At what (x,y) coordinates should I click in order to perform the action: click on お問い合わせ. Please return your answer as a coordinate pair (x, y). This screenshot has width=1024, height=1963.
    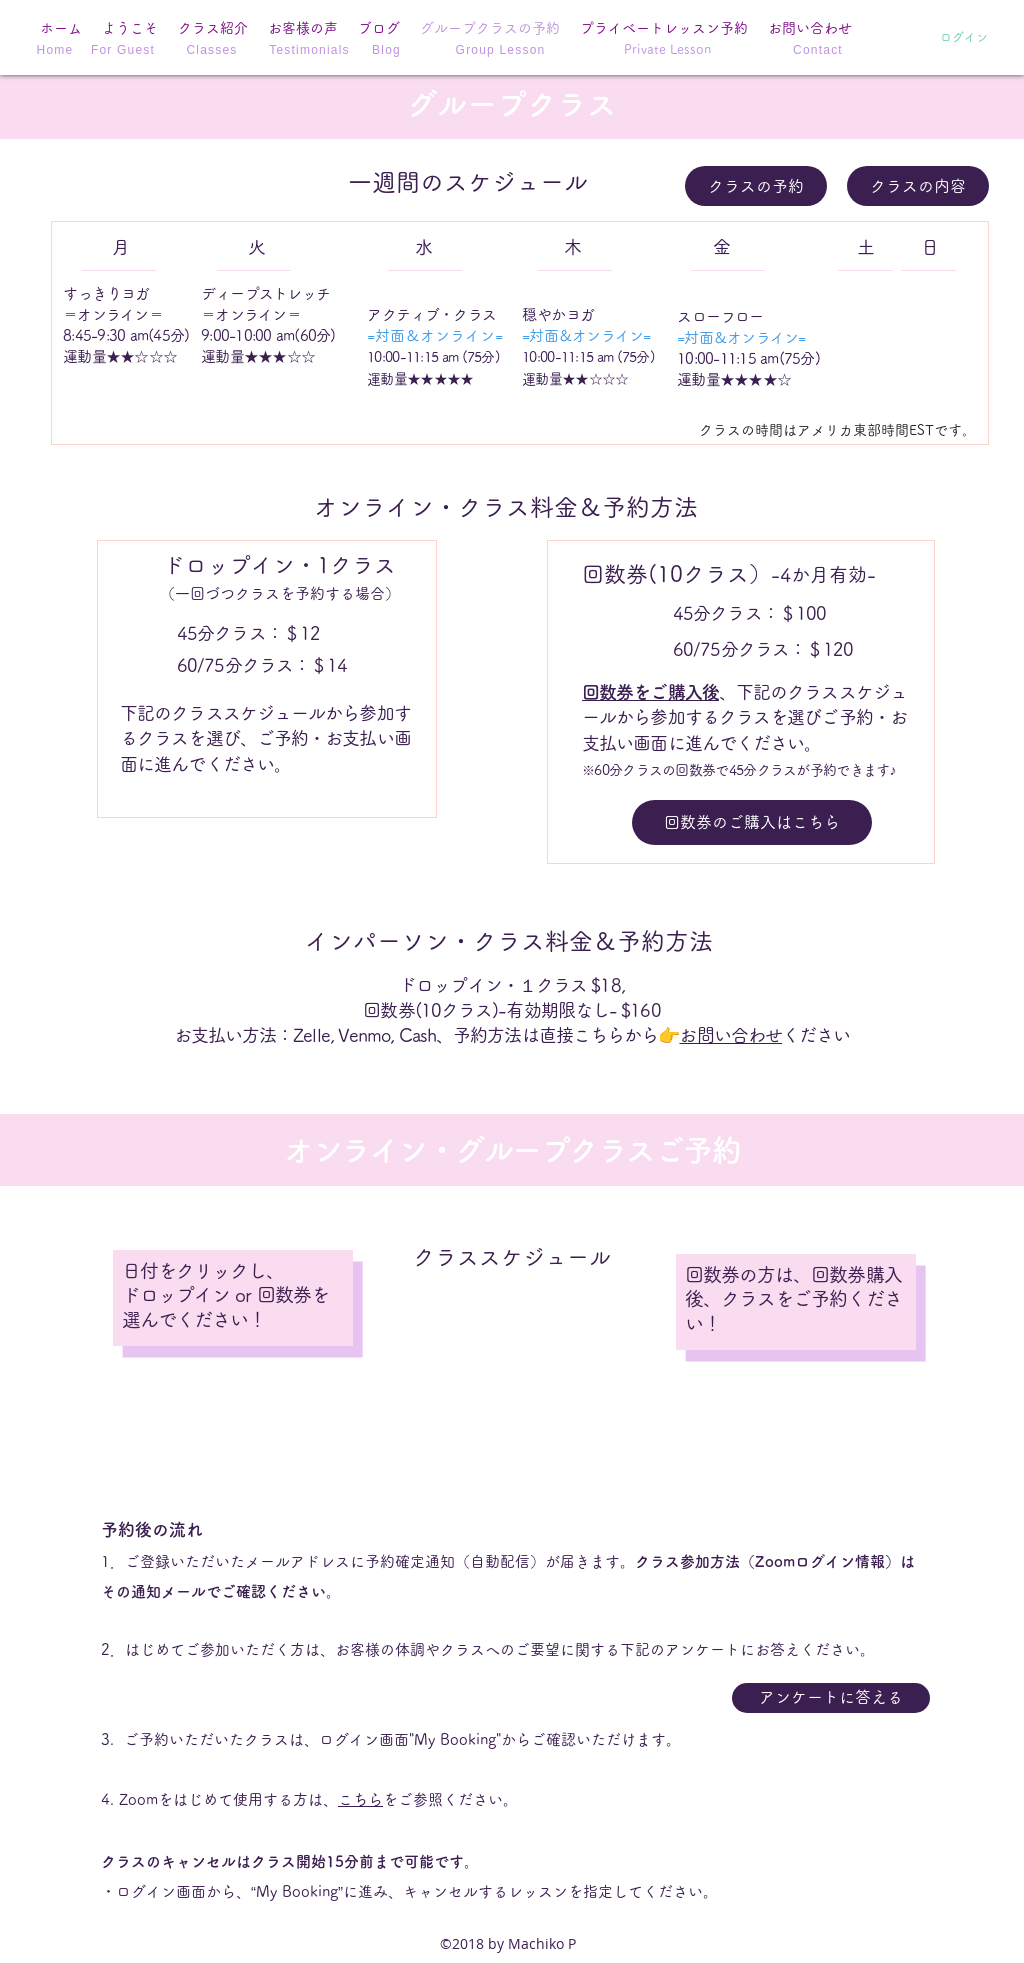
    Looking at the image, I should click on (730, 1035).